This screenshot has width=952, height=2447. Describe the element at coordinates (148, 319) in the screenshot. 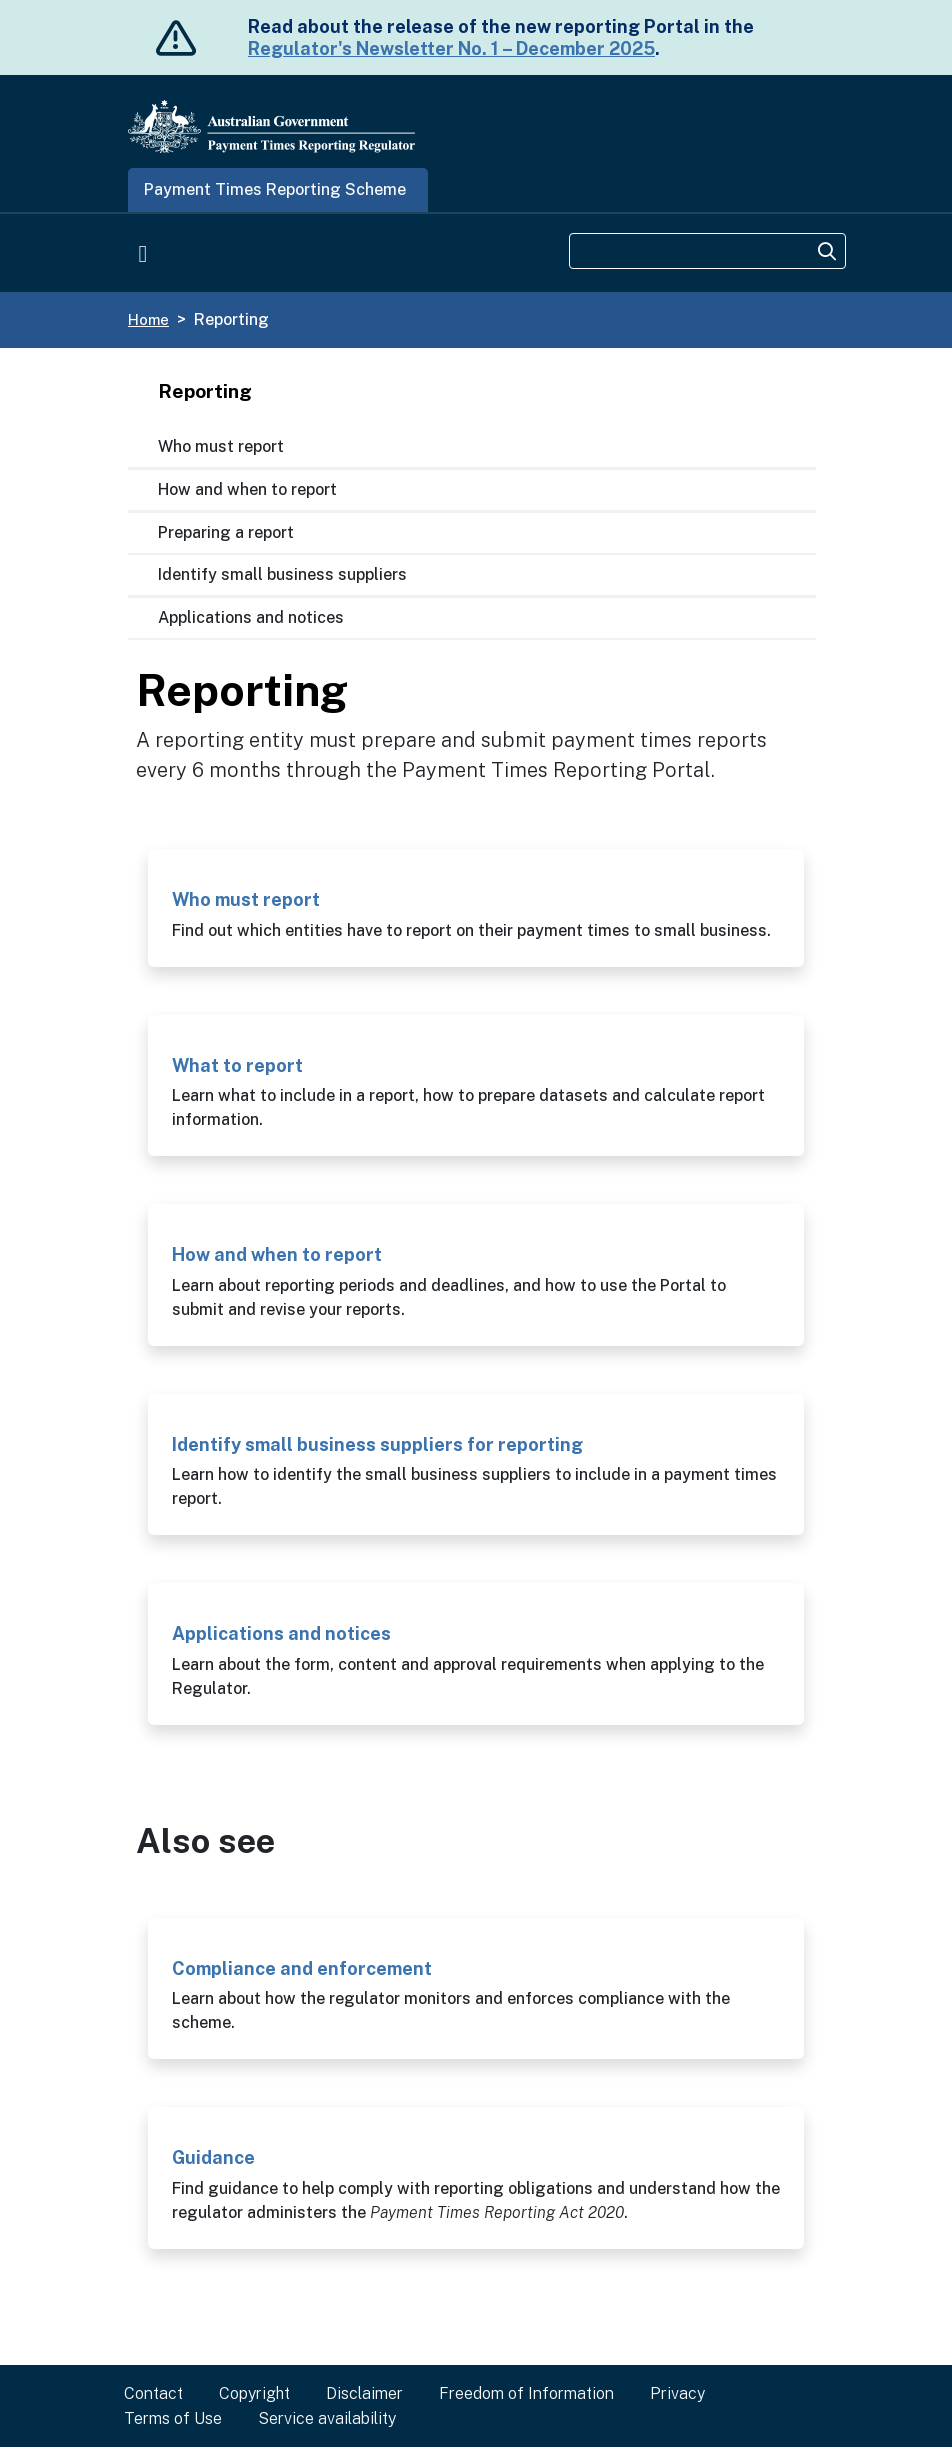

I see `Home` at that location.